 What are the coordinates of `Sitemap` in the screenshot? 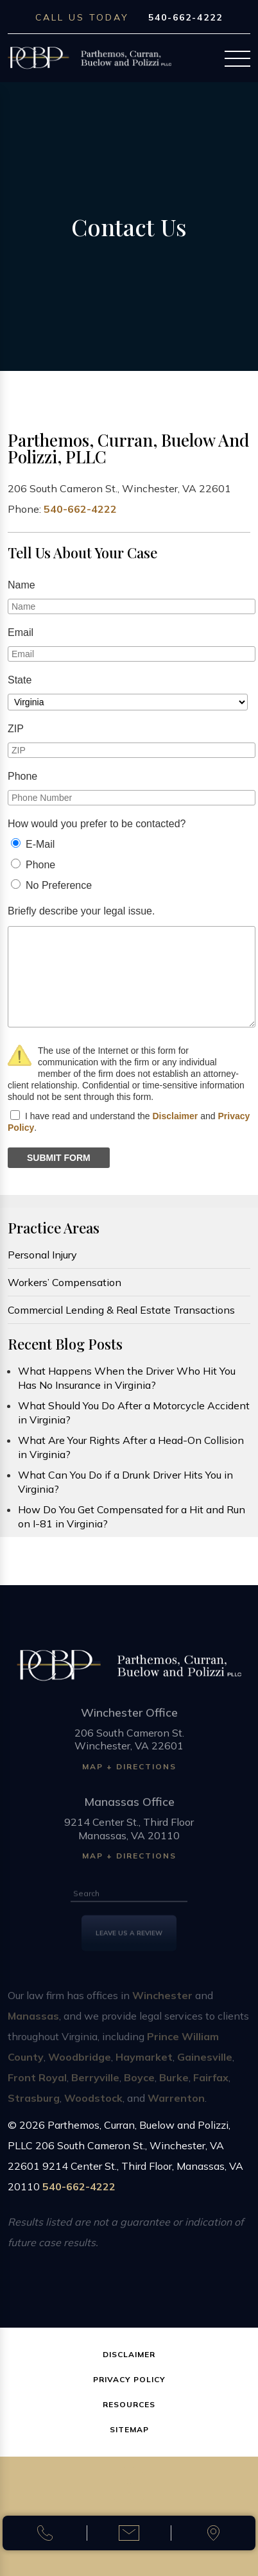 It's located at (129, 2429).